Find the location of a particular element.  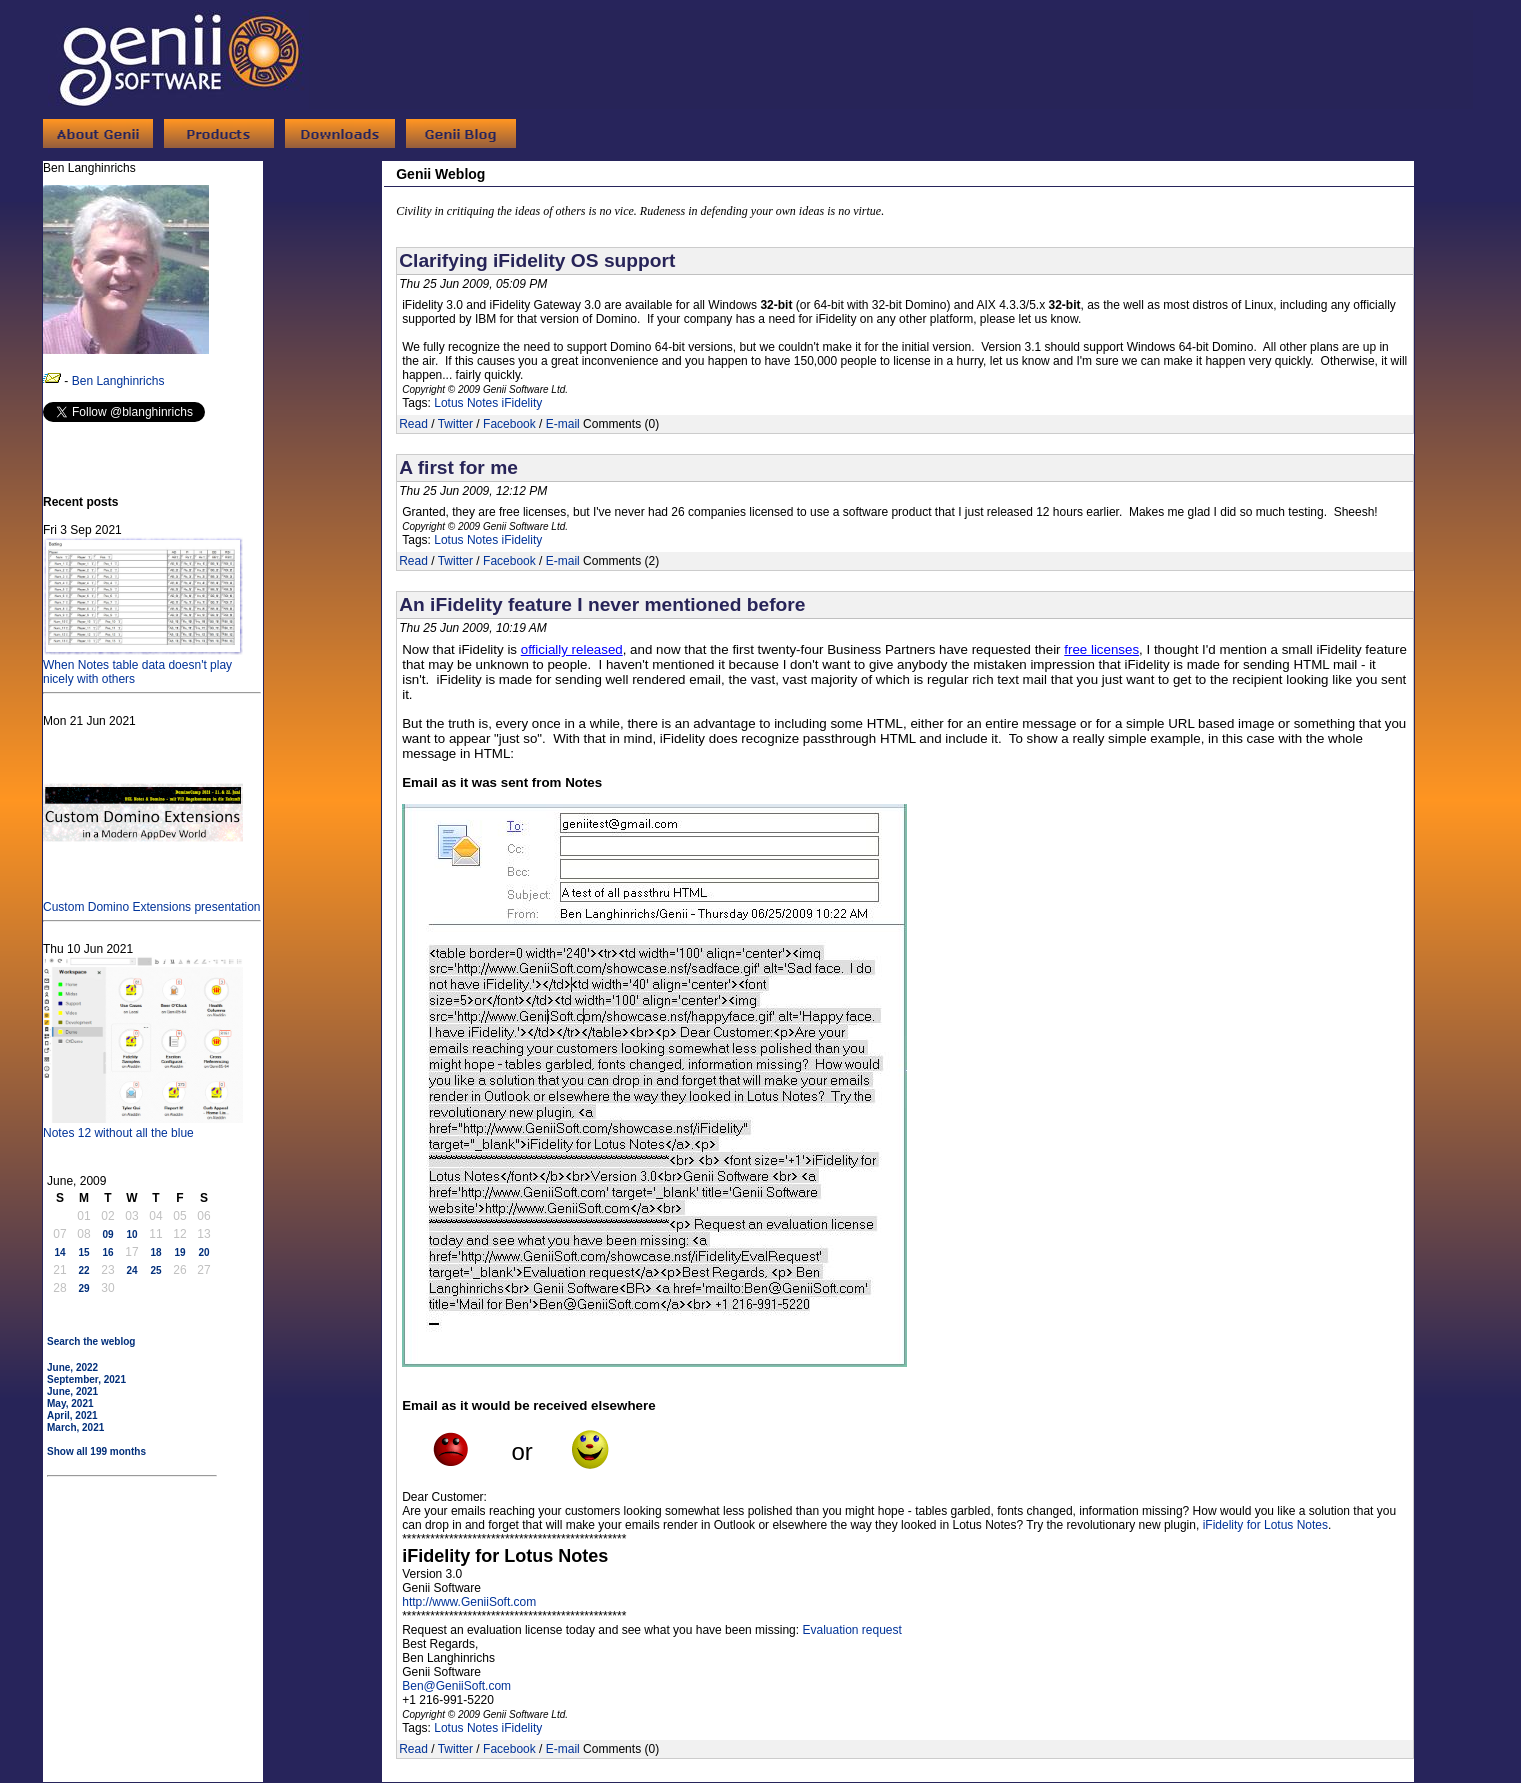

June, 2021 is located at coordinates (72, 1391).